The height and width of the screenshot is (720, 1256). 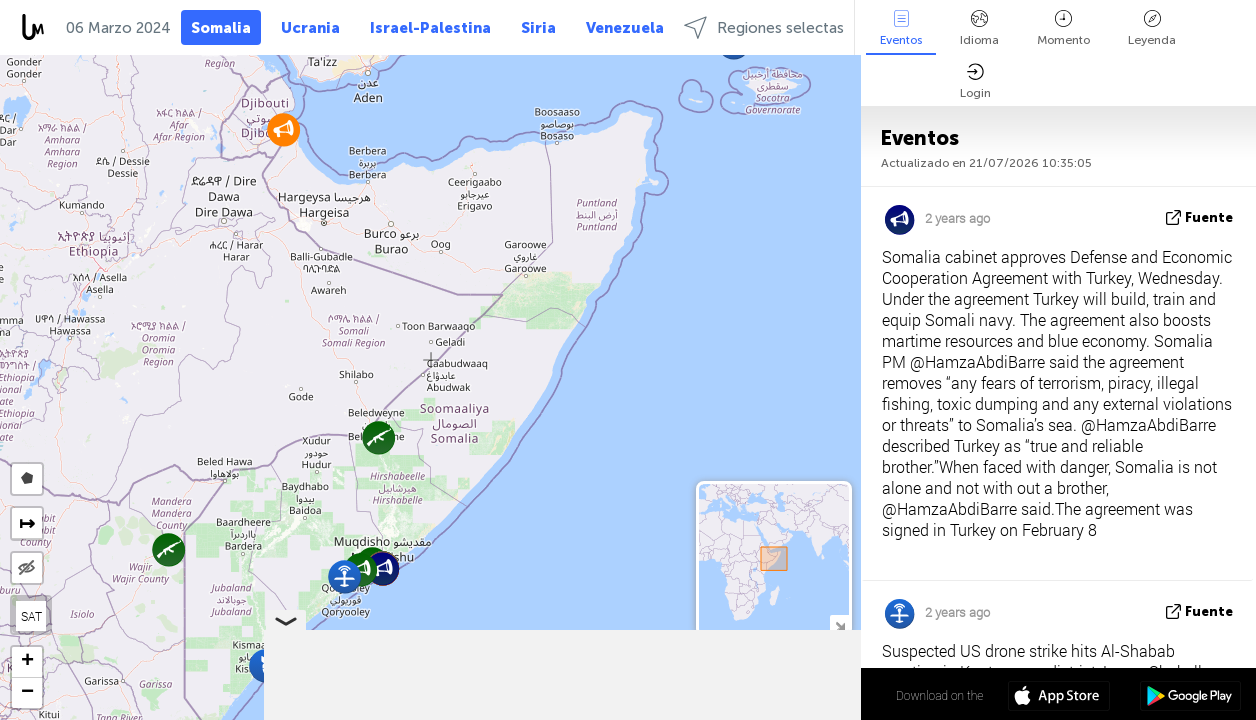 I want to click on Leyenda, so click(x=1152, y=28).